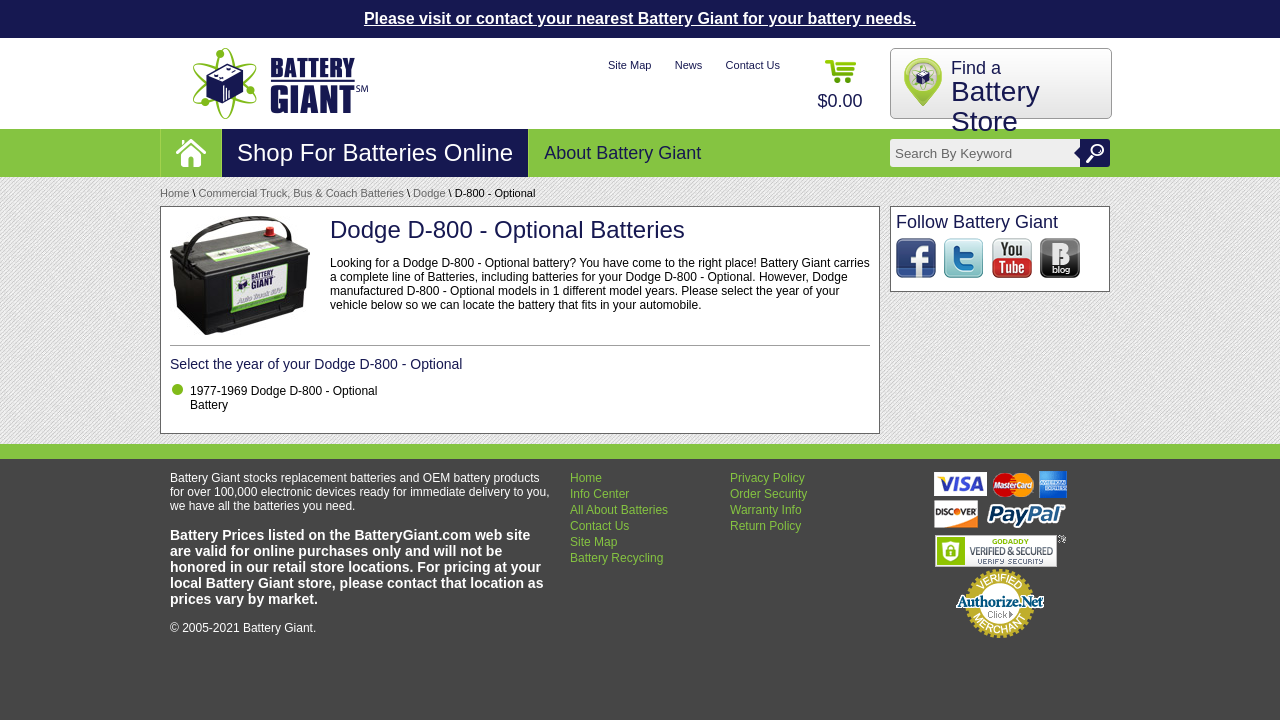 This screenshot has width=1280, height=720. Describe the element at coordinates (429, 193) in the screenshot. I see `Dodge` at that location.